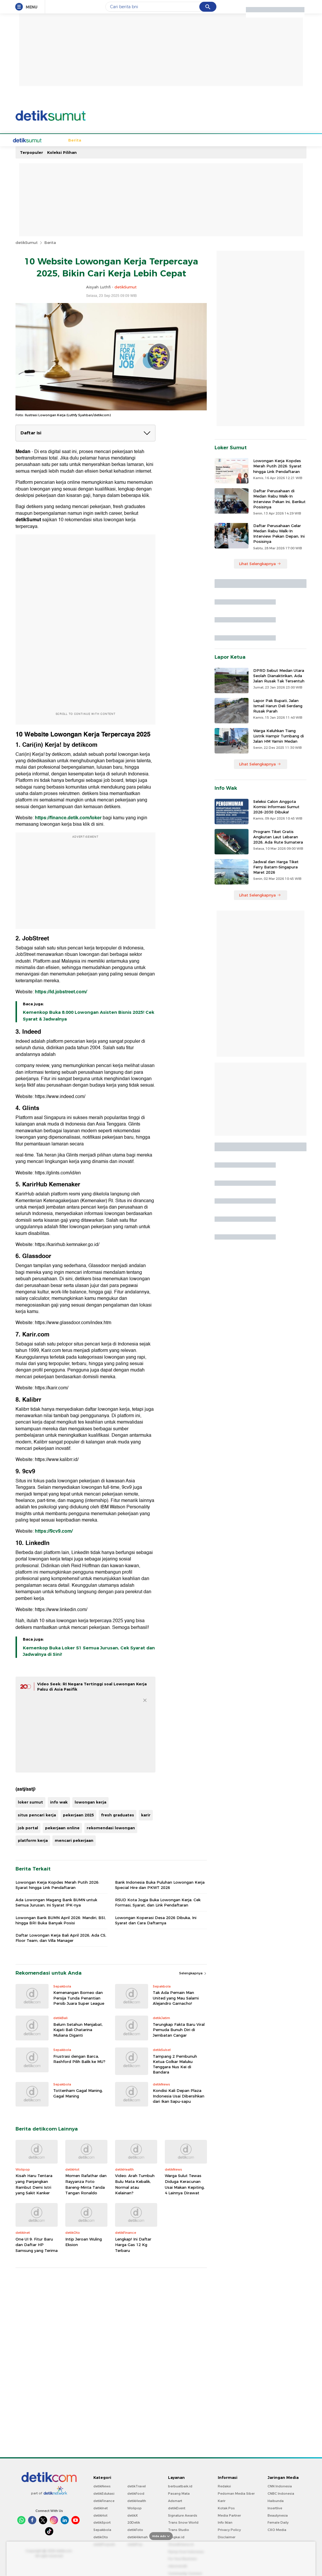  Describe the element at coordinates (61, 1937) in the screenshot. I see `Daftar Lowongan Kerja Bali April 2026, Ada CS, Floor Team, dan Villa Manager` at that location.